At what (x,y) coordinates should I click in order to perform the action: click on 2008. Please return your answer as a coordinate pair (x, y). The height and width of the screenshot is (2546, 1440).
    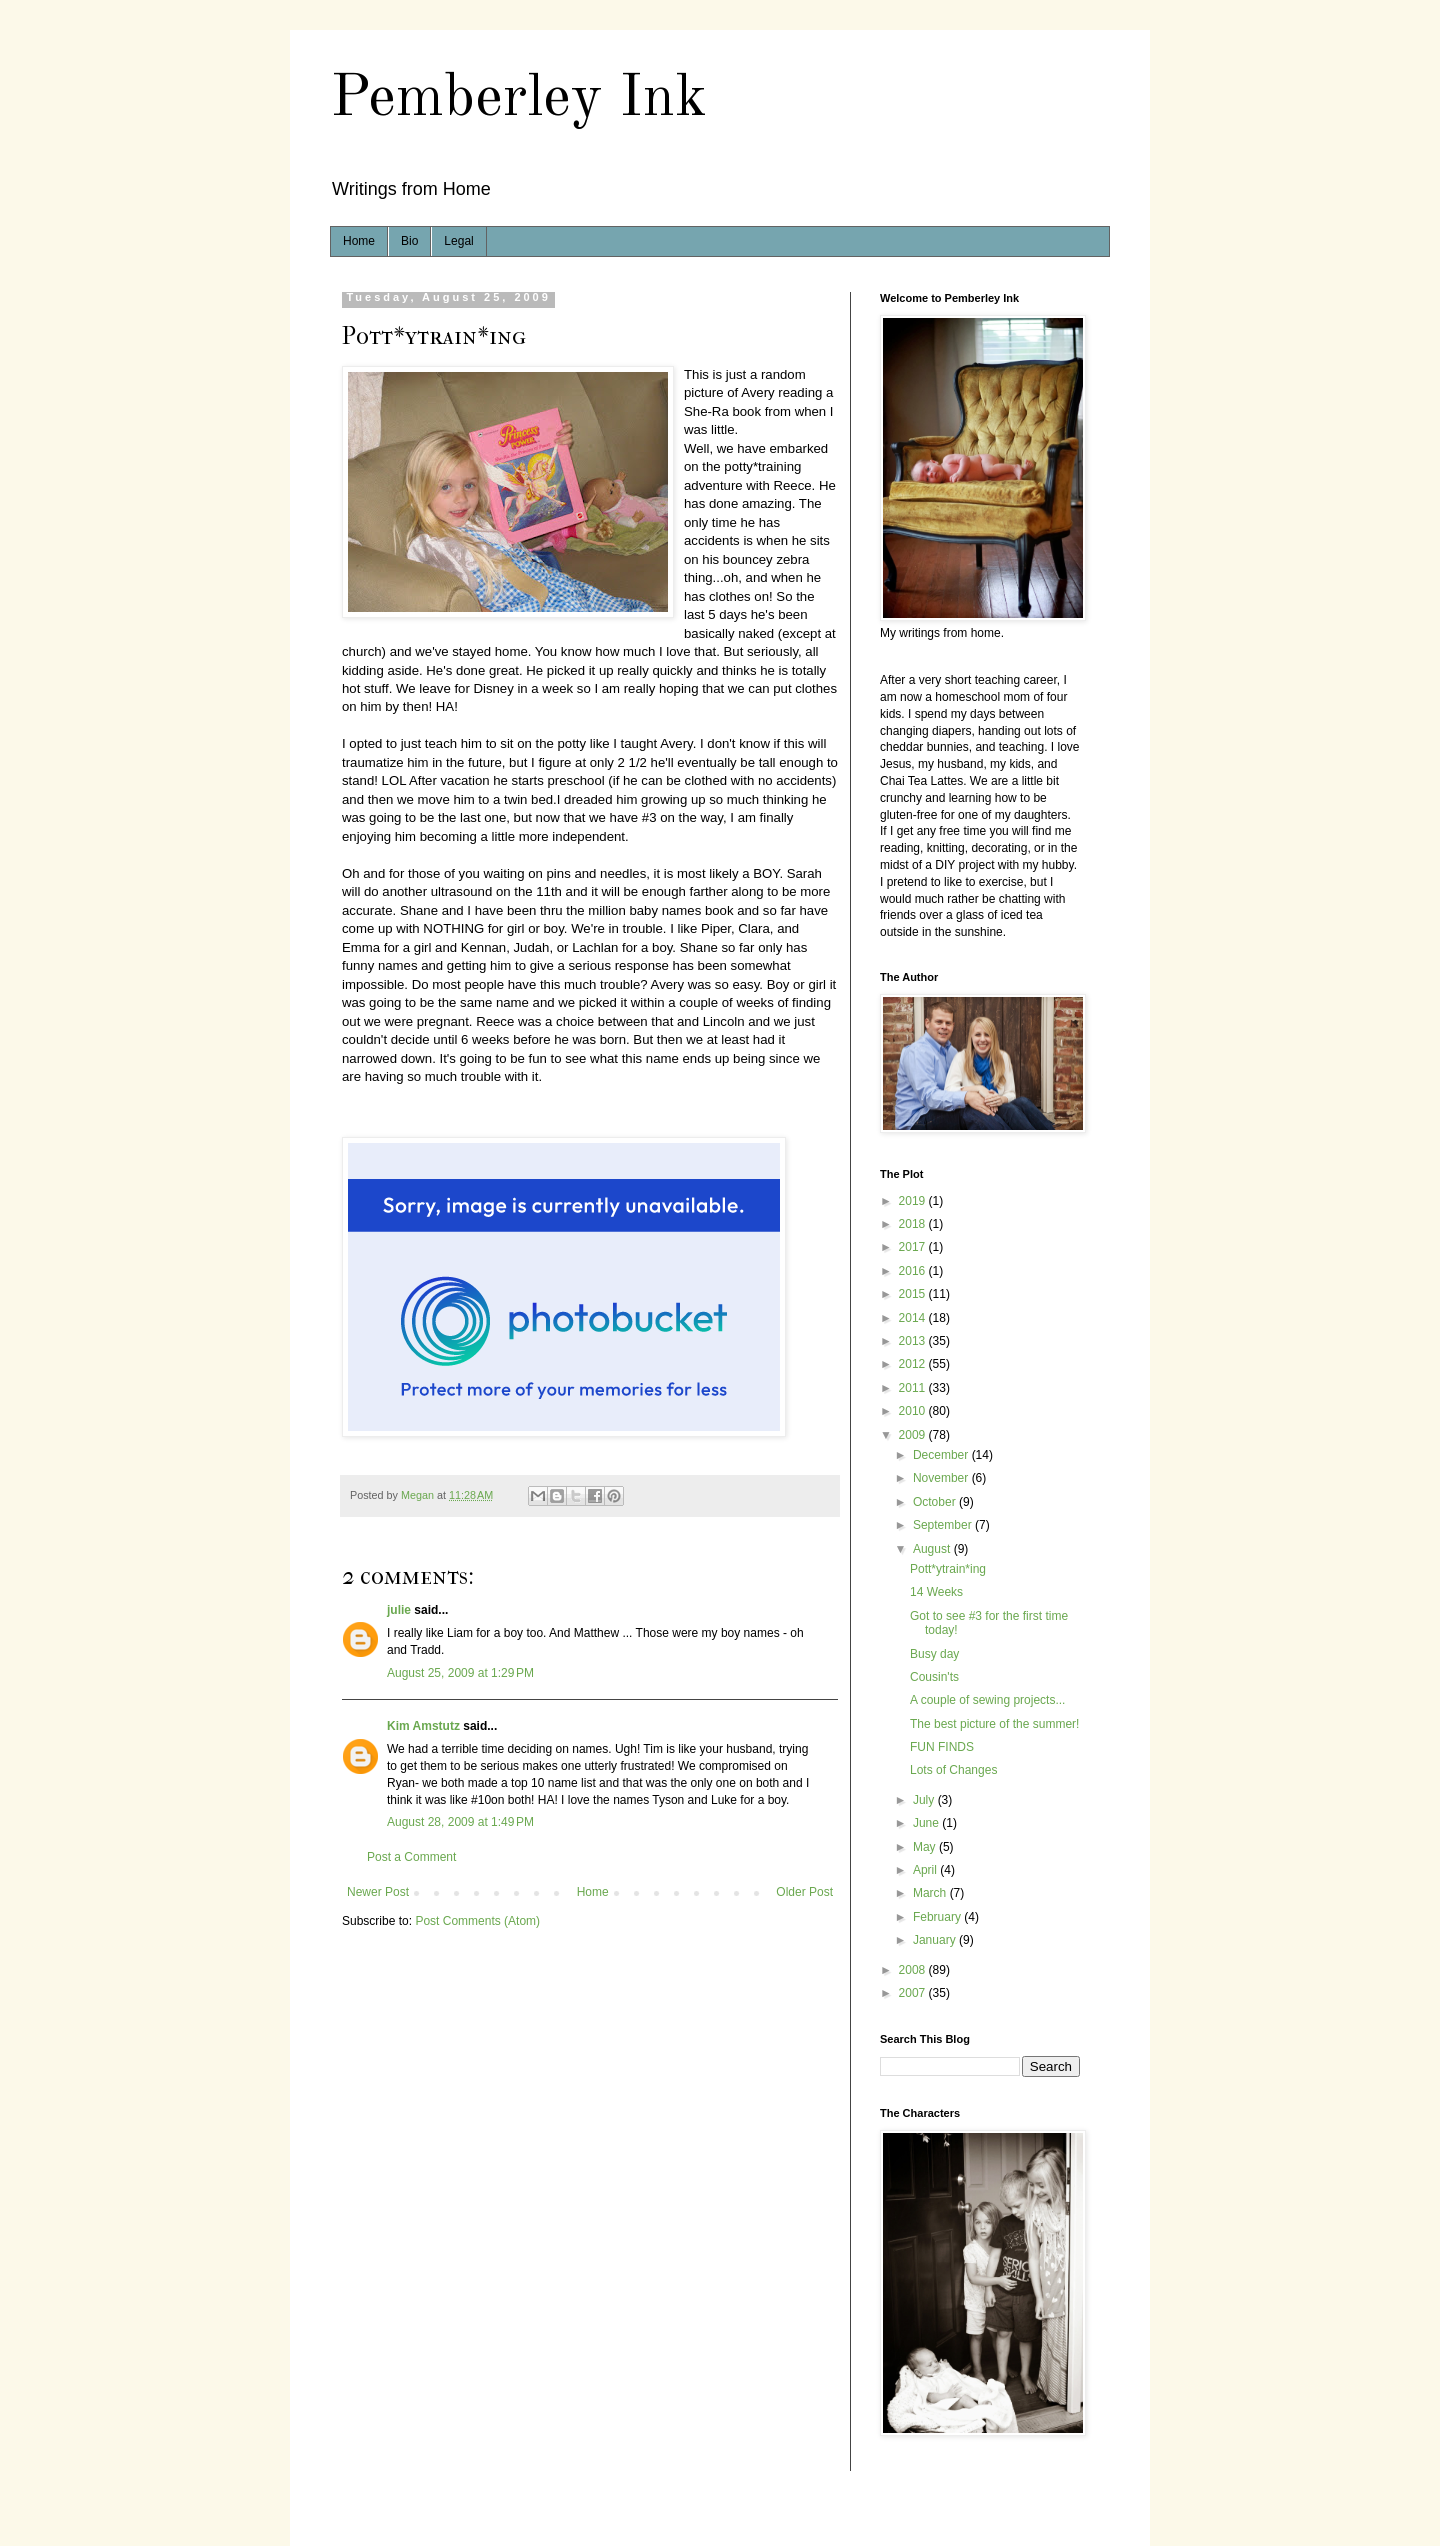
    Looking at the image, I should click on (914, 1970).